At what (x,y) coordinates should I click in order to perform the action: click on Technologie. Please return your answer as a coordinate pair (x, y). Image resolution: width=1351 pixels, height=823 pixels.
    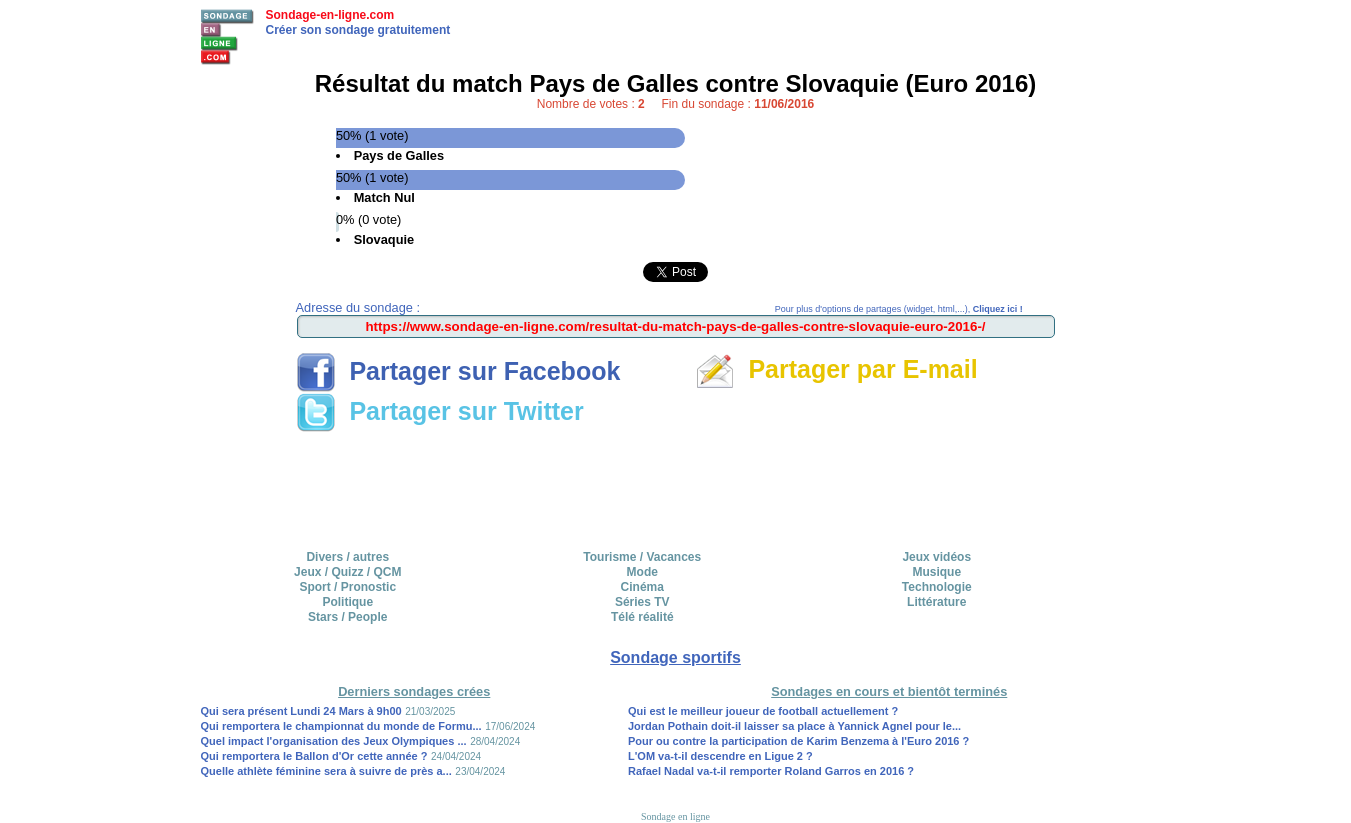
    Looking at the image, I should click on (937, 587).